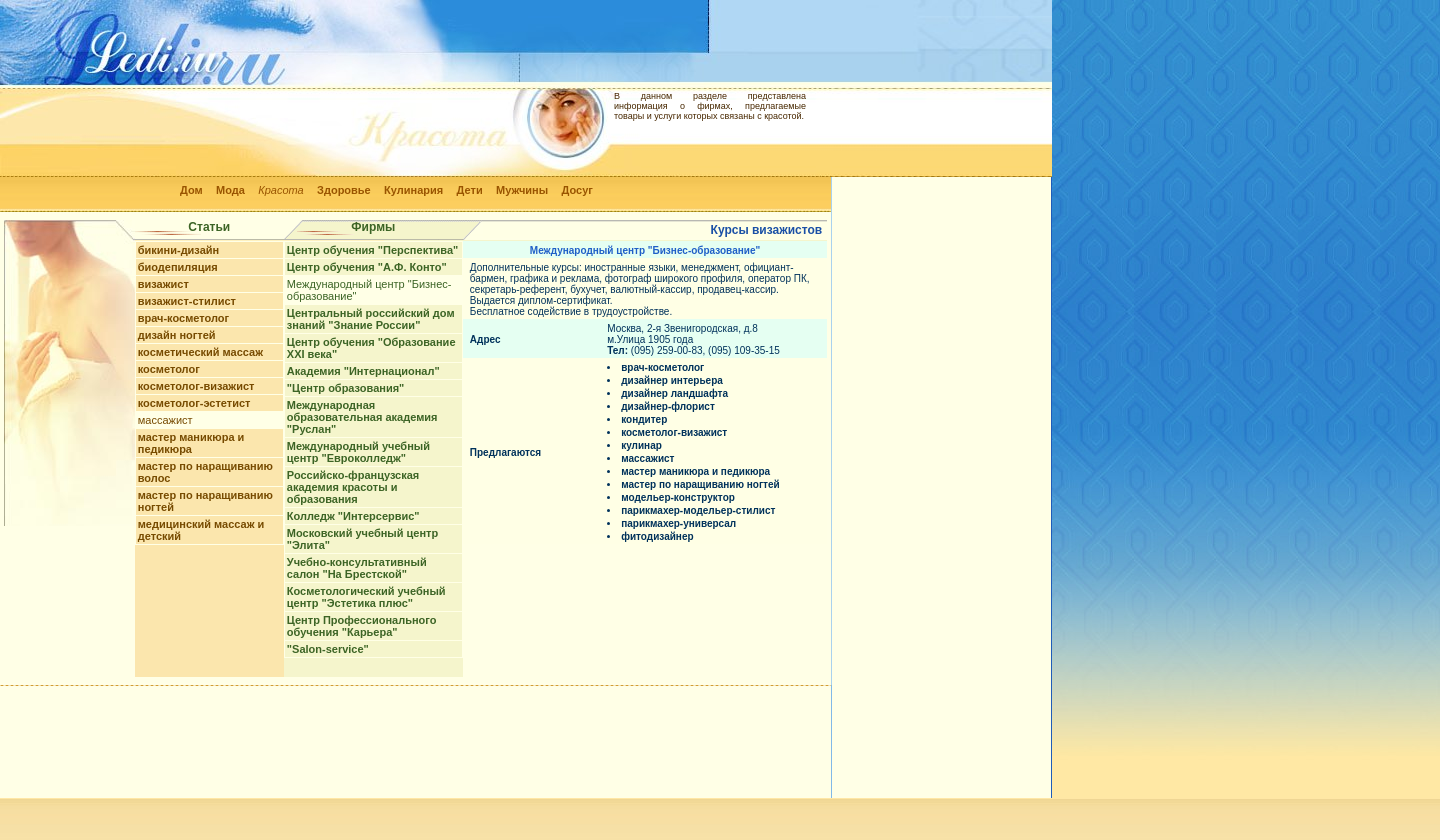 Image resolution: width=1440 pixels, height=840 pixels. Describe the element at coordinates (700, 484) in the screenshot. I see `мастер по наращиванию ногтей` at that location.